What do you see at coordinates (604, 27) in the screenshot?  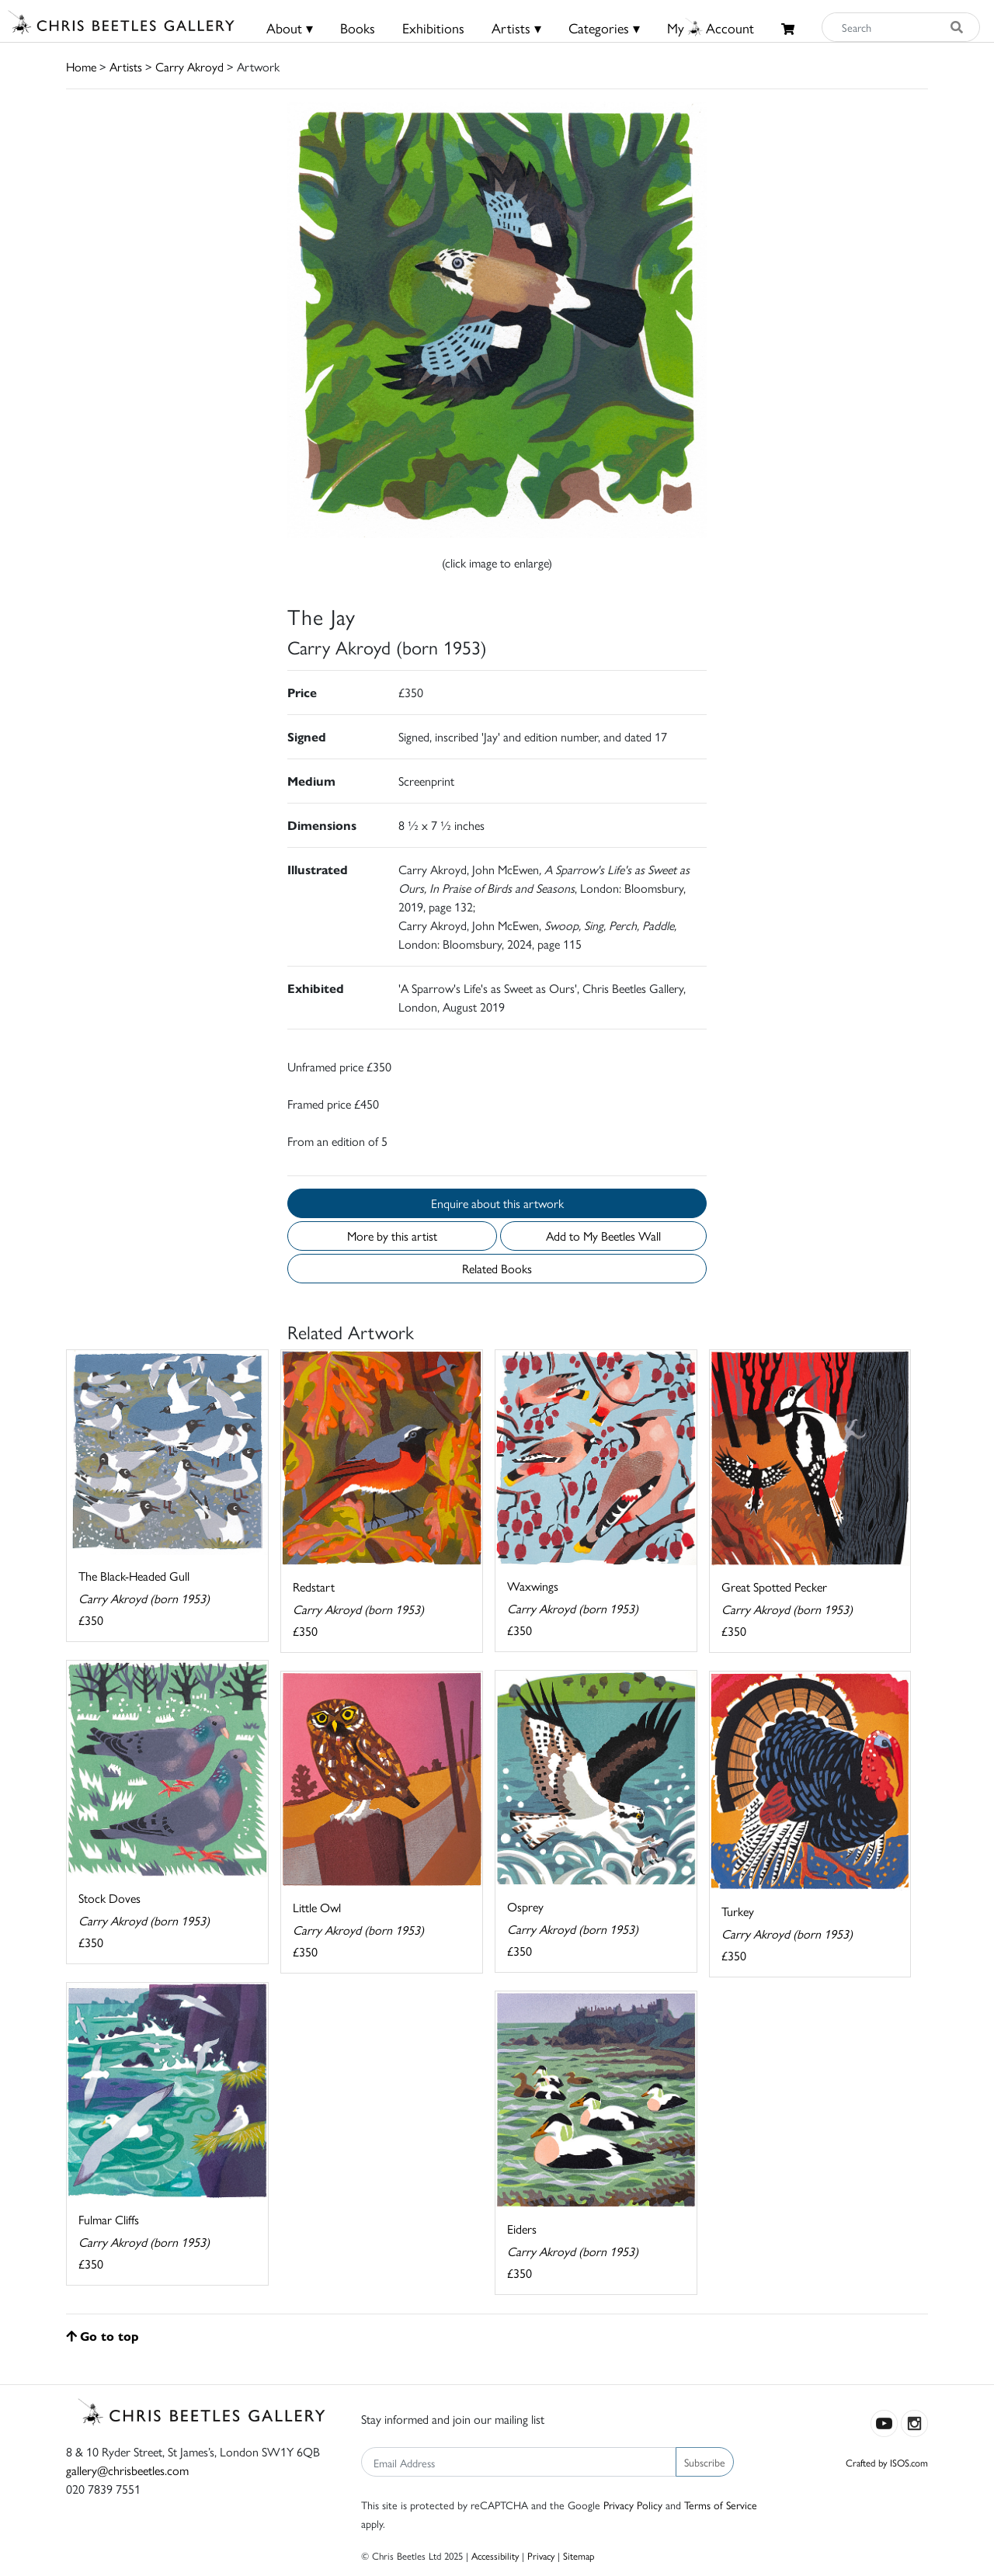 I see `Categories ▾` at bounding box center [604, 27].